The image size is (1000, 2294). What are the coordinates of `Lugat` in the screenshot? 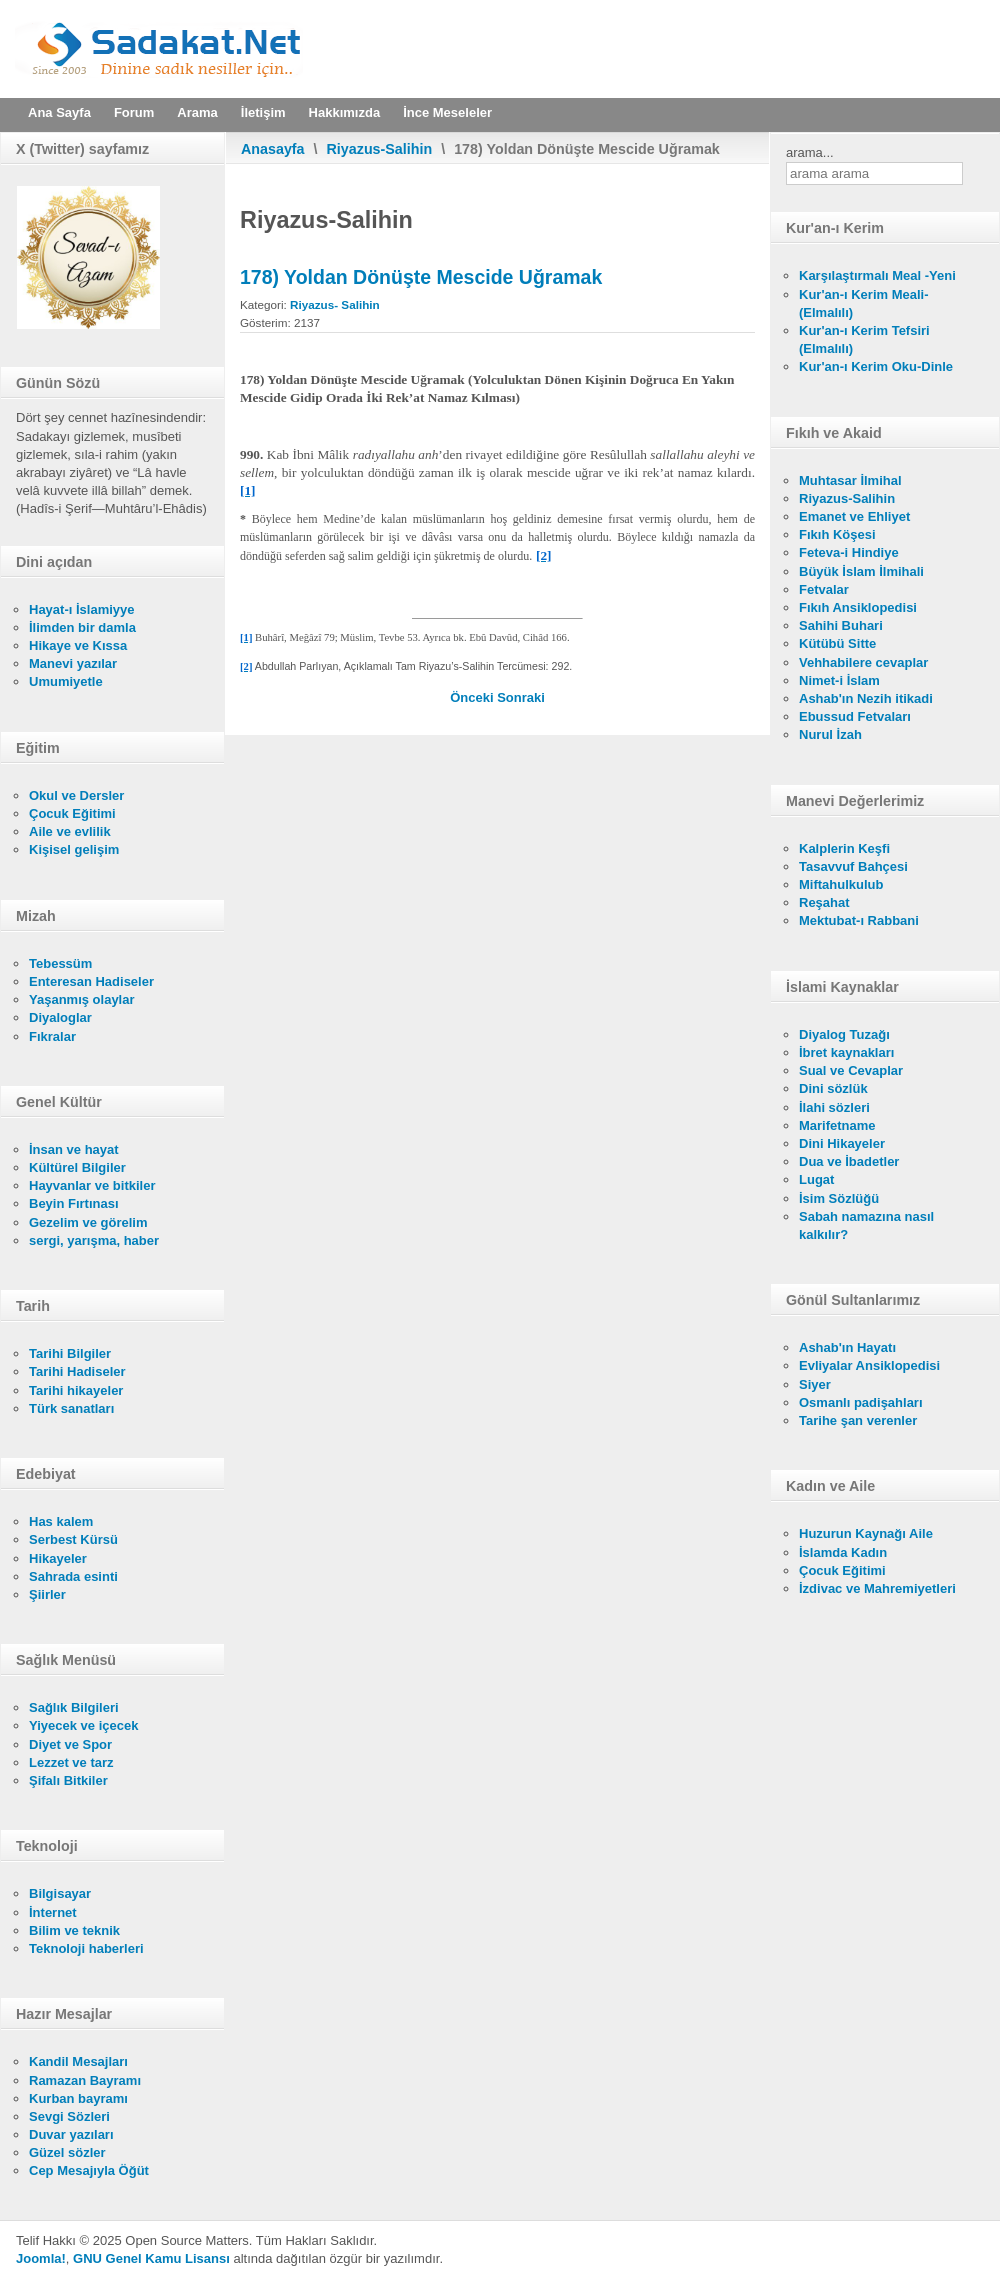 It's located at (816, 1179).